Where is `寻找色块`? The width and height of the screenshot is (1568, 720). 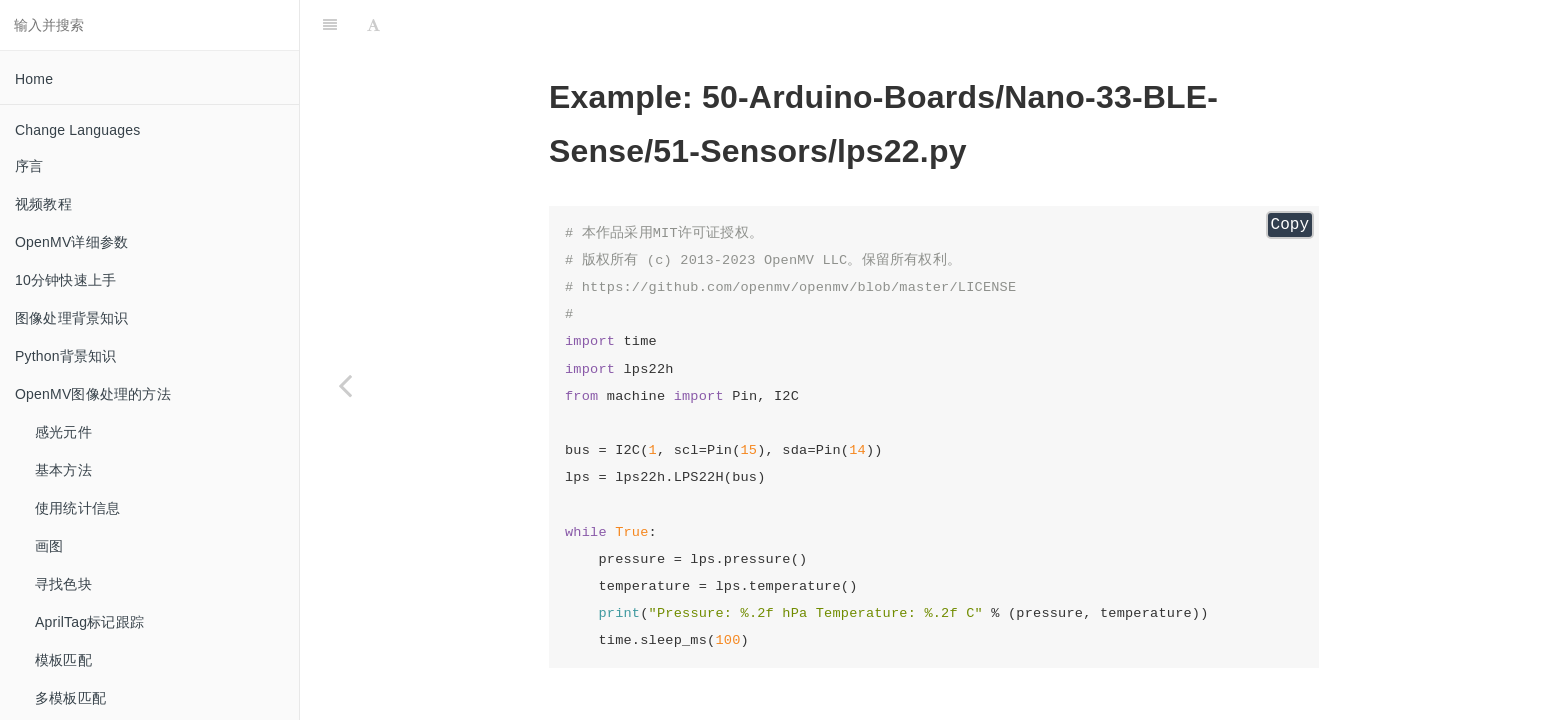 寻找色块 is located at coordinates (63, 584).